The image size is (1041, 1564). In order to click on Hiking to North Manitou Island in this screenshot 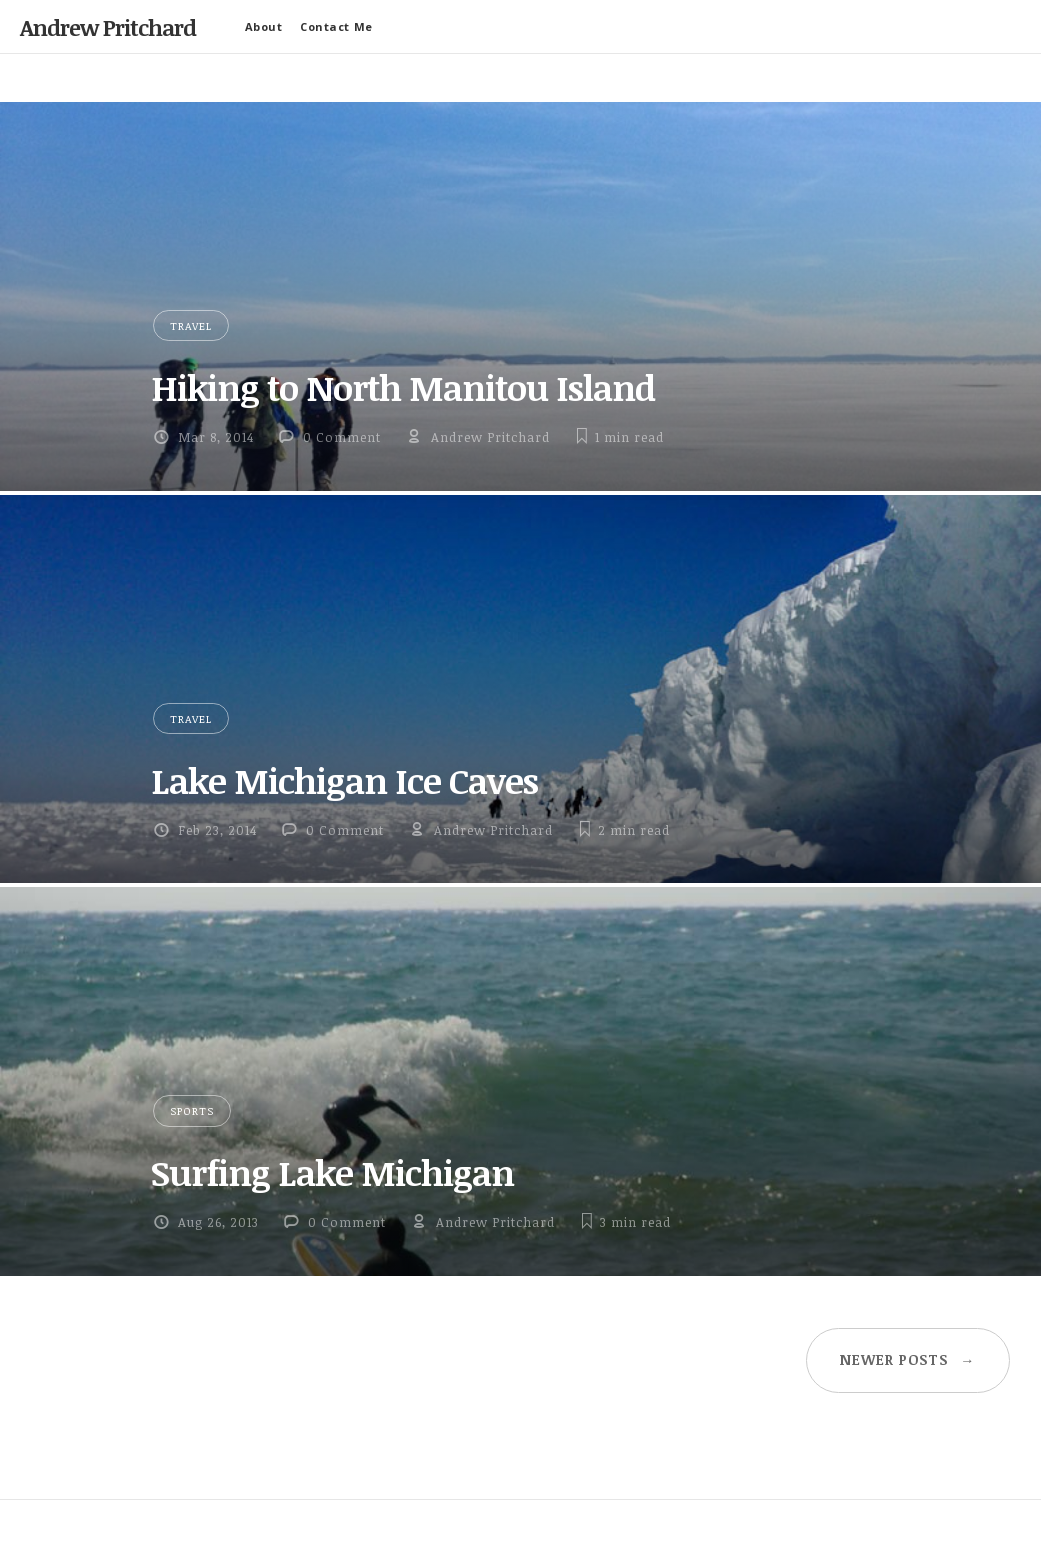, I will do `click(403, 387)`.